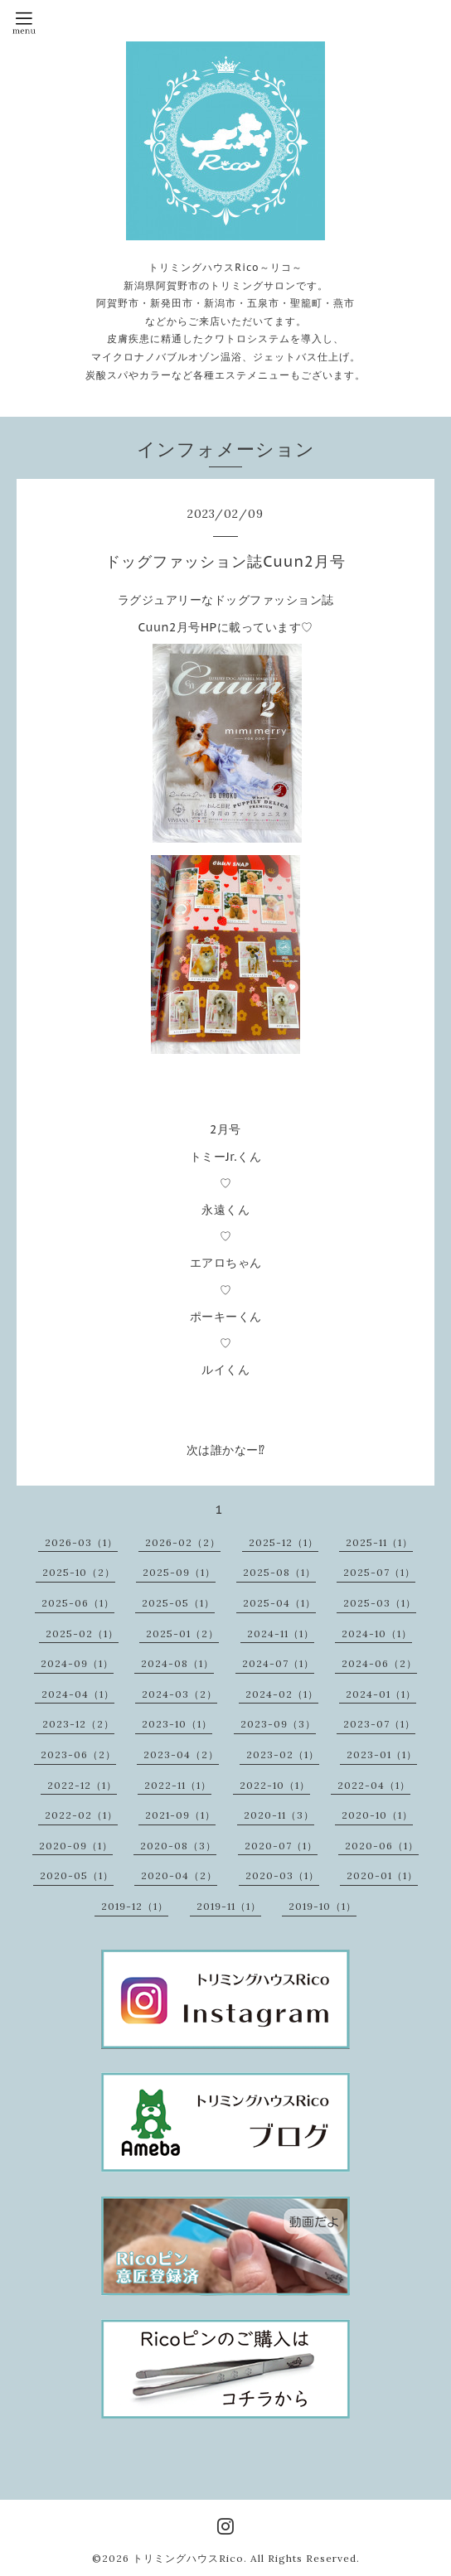 This screenshot has height=2576, width=451. Describe the element at coordinates (177, 1663) in the screenshot. I see `2024-08（1）` at that location.